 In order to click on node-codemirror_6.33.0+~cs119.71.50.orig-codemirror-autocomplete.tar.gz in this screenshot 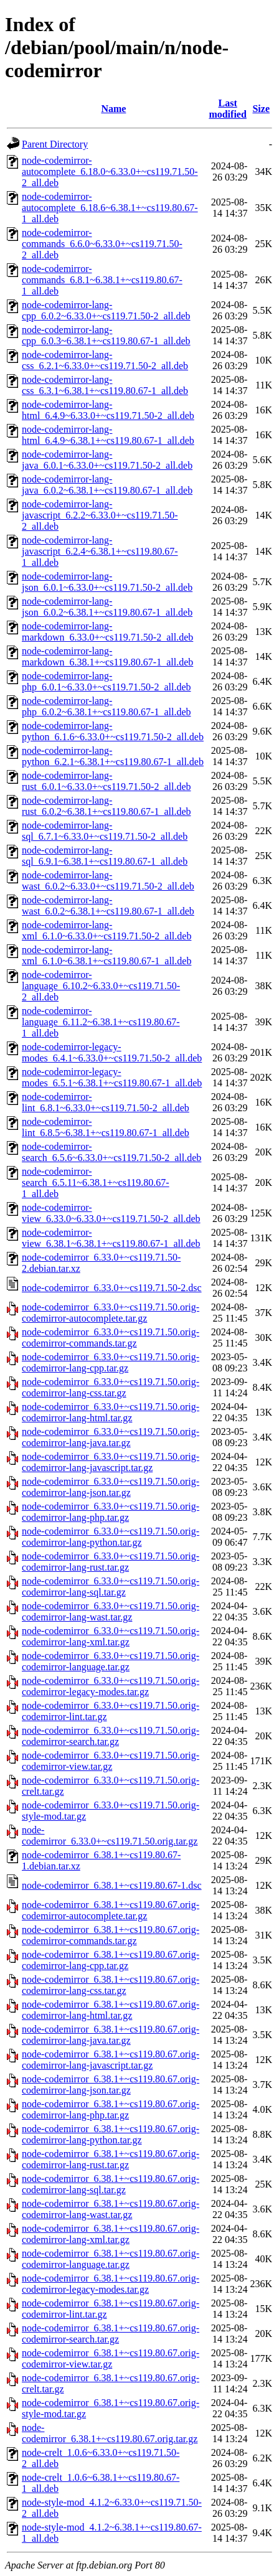, I will do `click(110, 1312)`.